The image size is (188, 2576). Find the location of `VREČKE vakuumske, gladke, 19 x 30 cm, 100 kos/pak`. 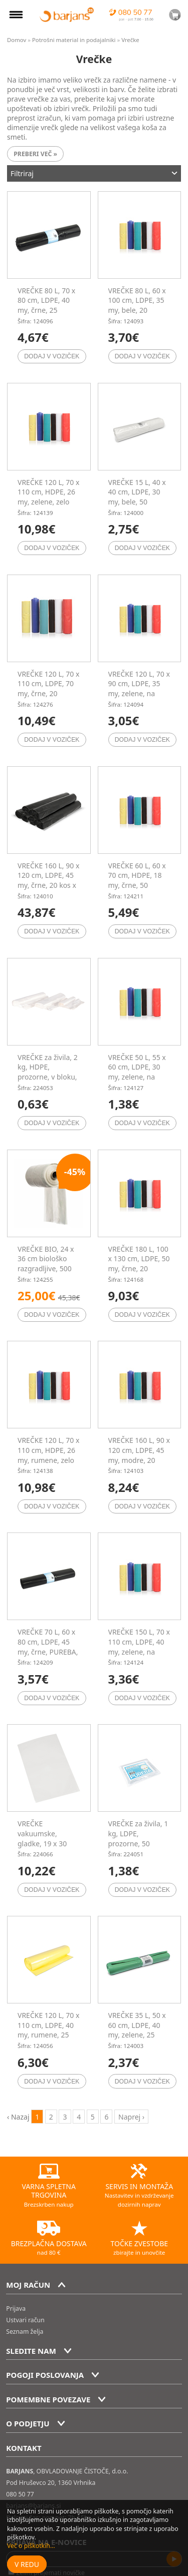

VREČKE vakuumske, gladke, 19 x 30 cm, 100 kos/pak is located at coordinates (44, 1838).